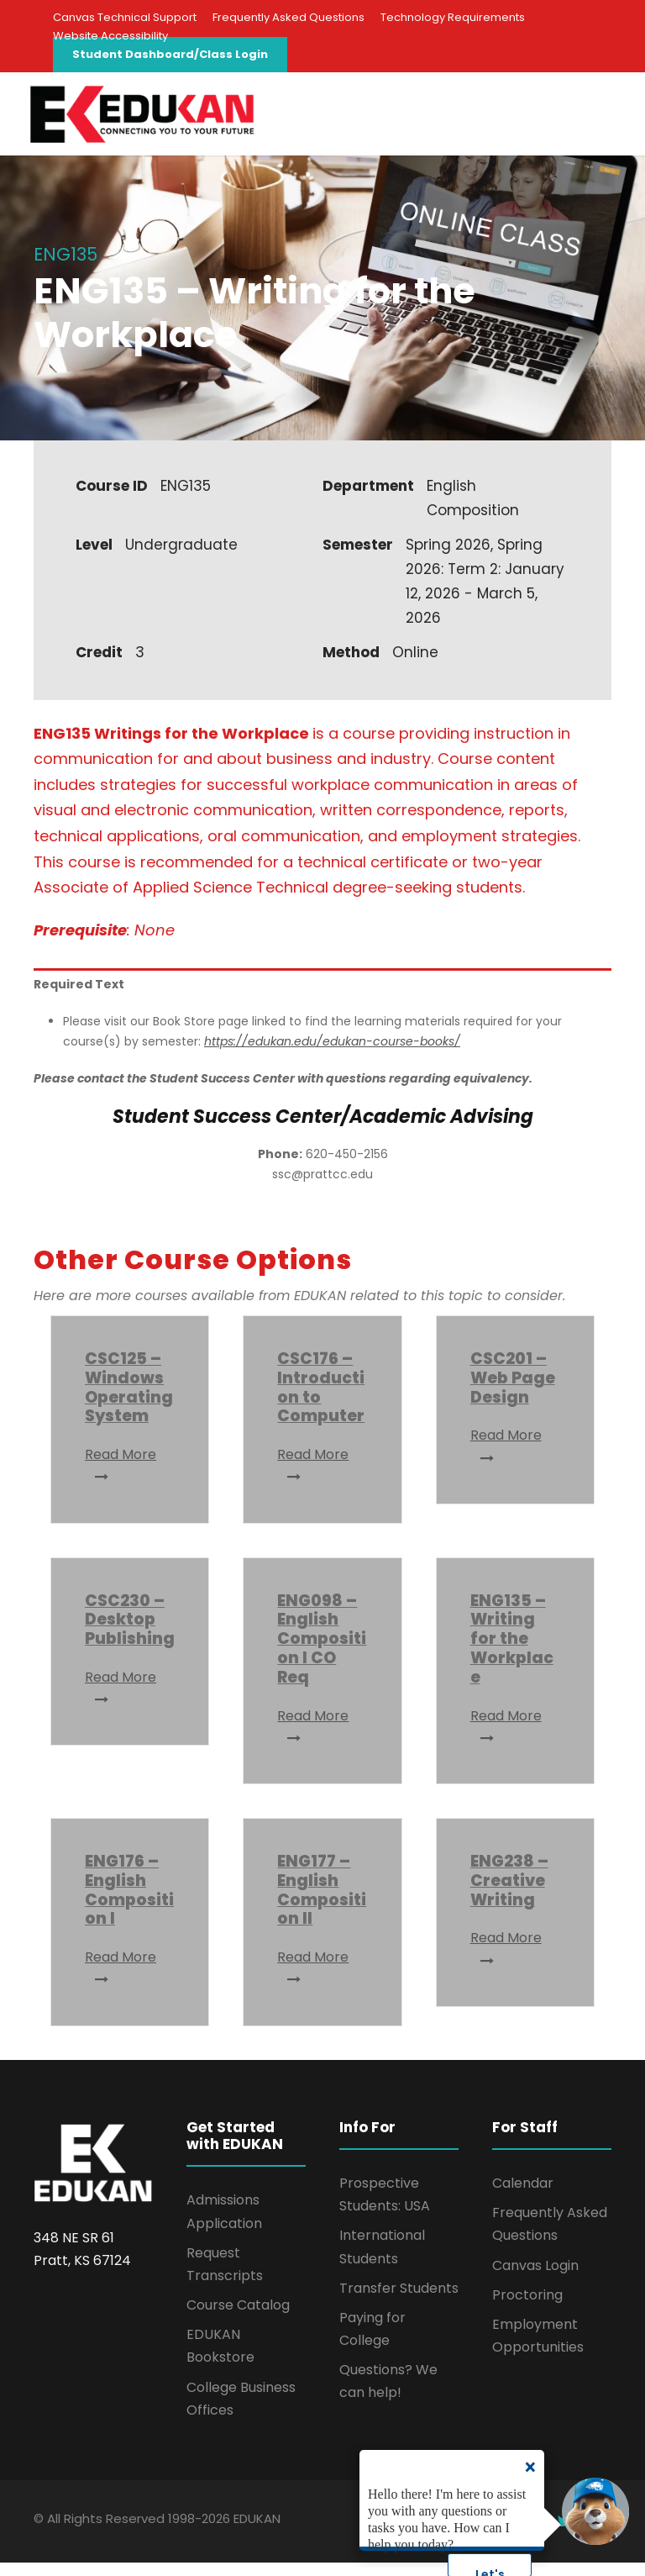 This screenshot has width=645, height=2576. What do you see at coordinates (332, 1054) in the screenshot?
I see `https://edukan.edu/edukan-course-books/` at bounding box center [332, 1054].